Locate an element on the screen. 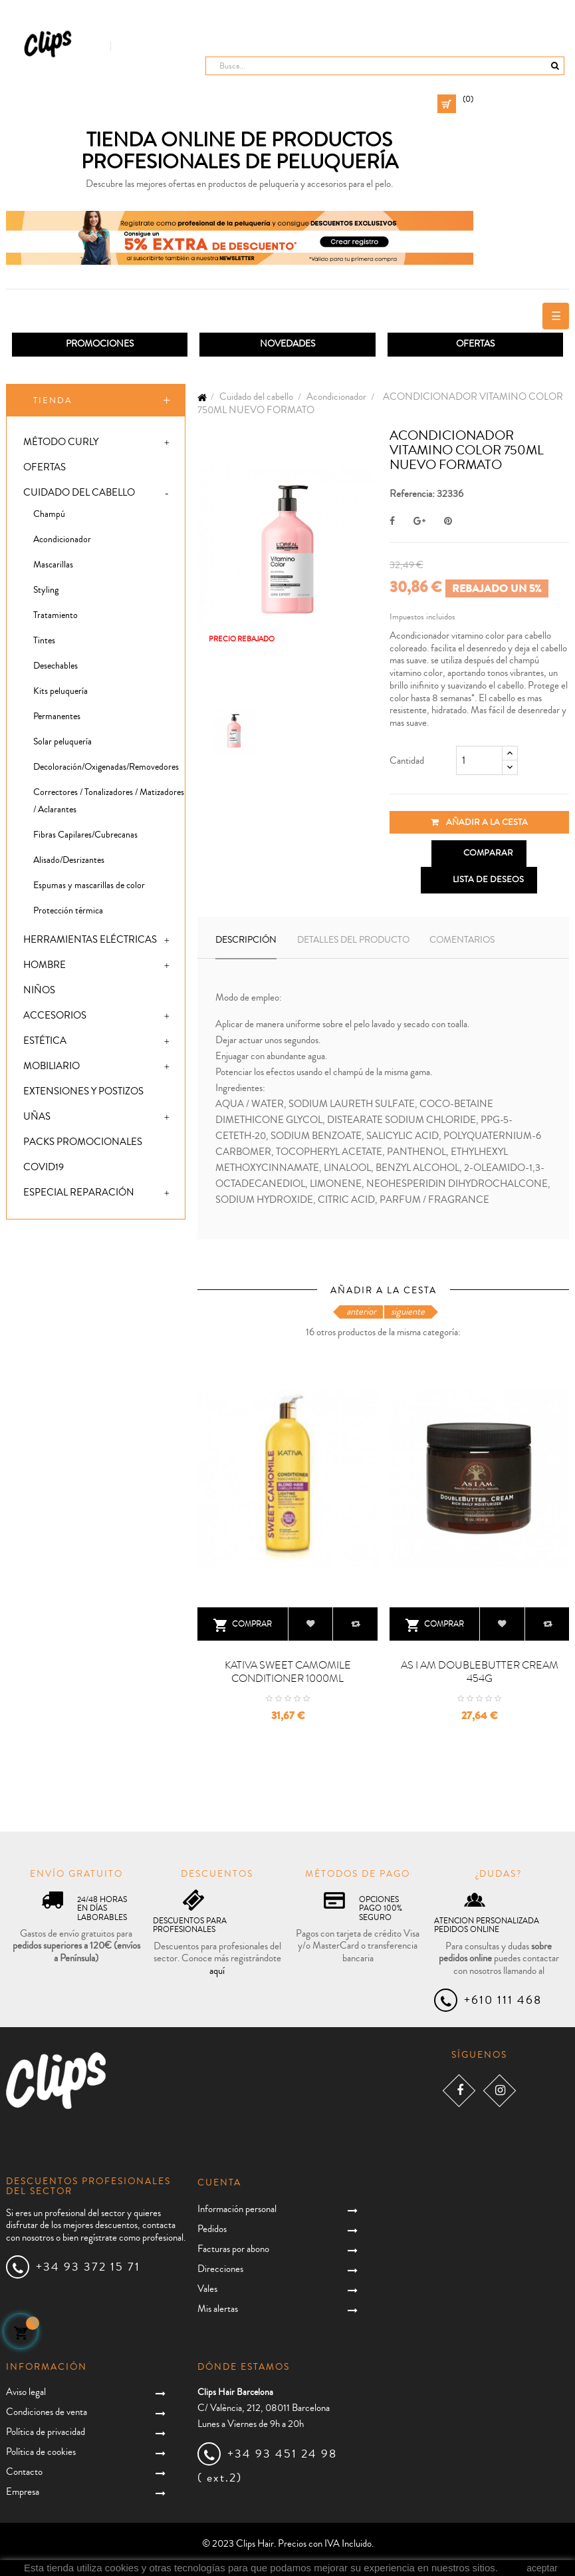  Información personal is located at coordinates (237, 2209).